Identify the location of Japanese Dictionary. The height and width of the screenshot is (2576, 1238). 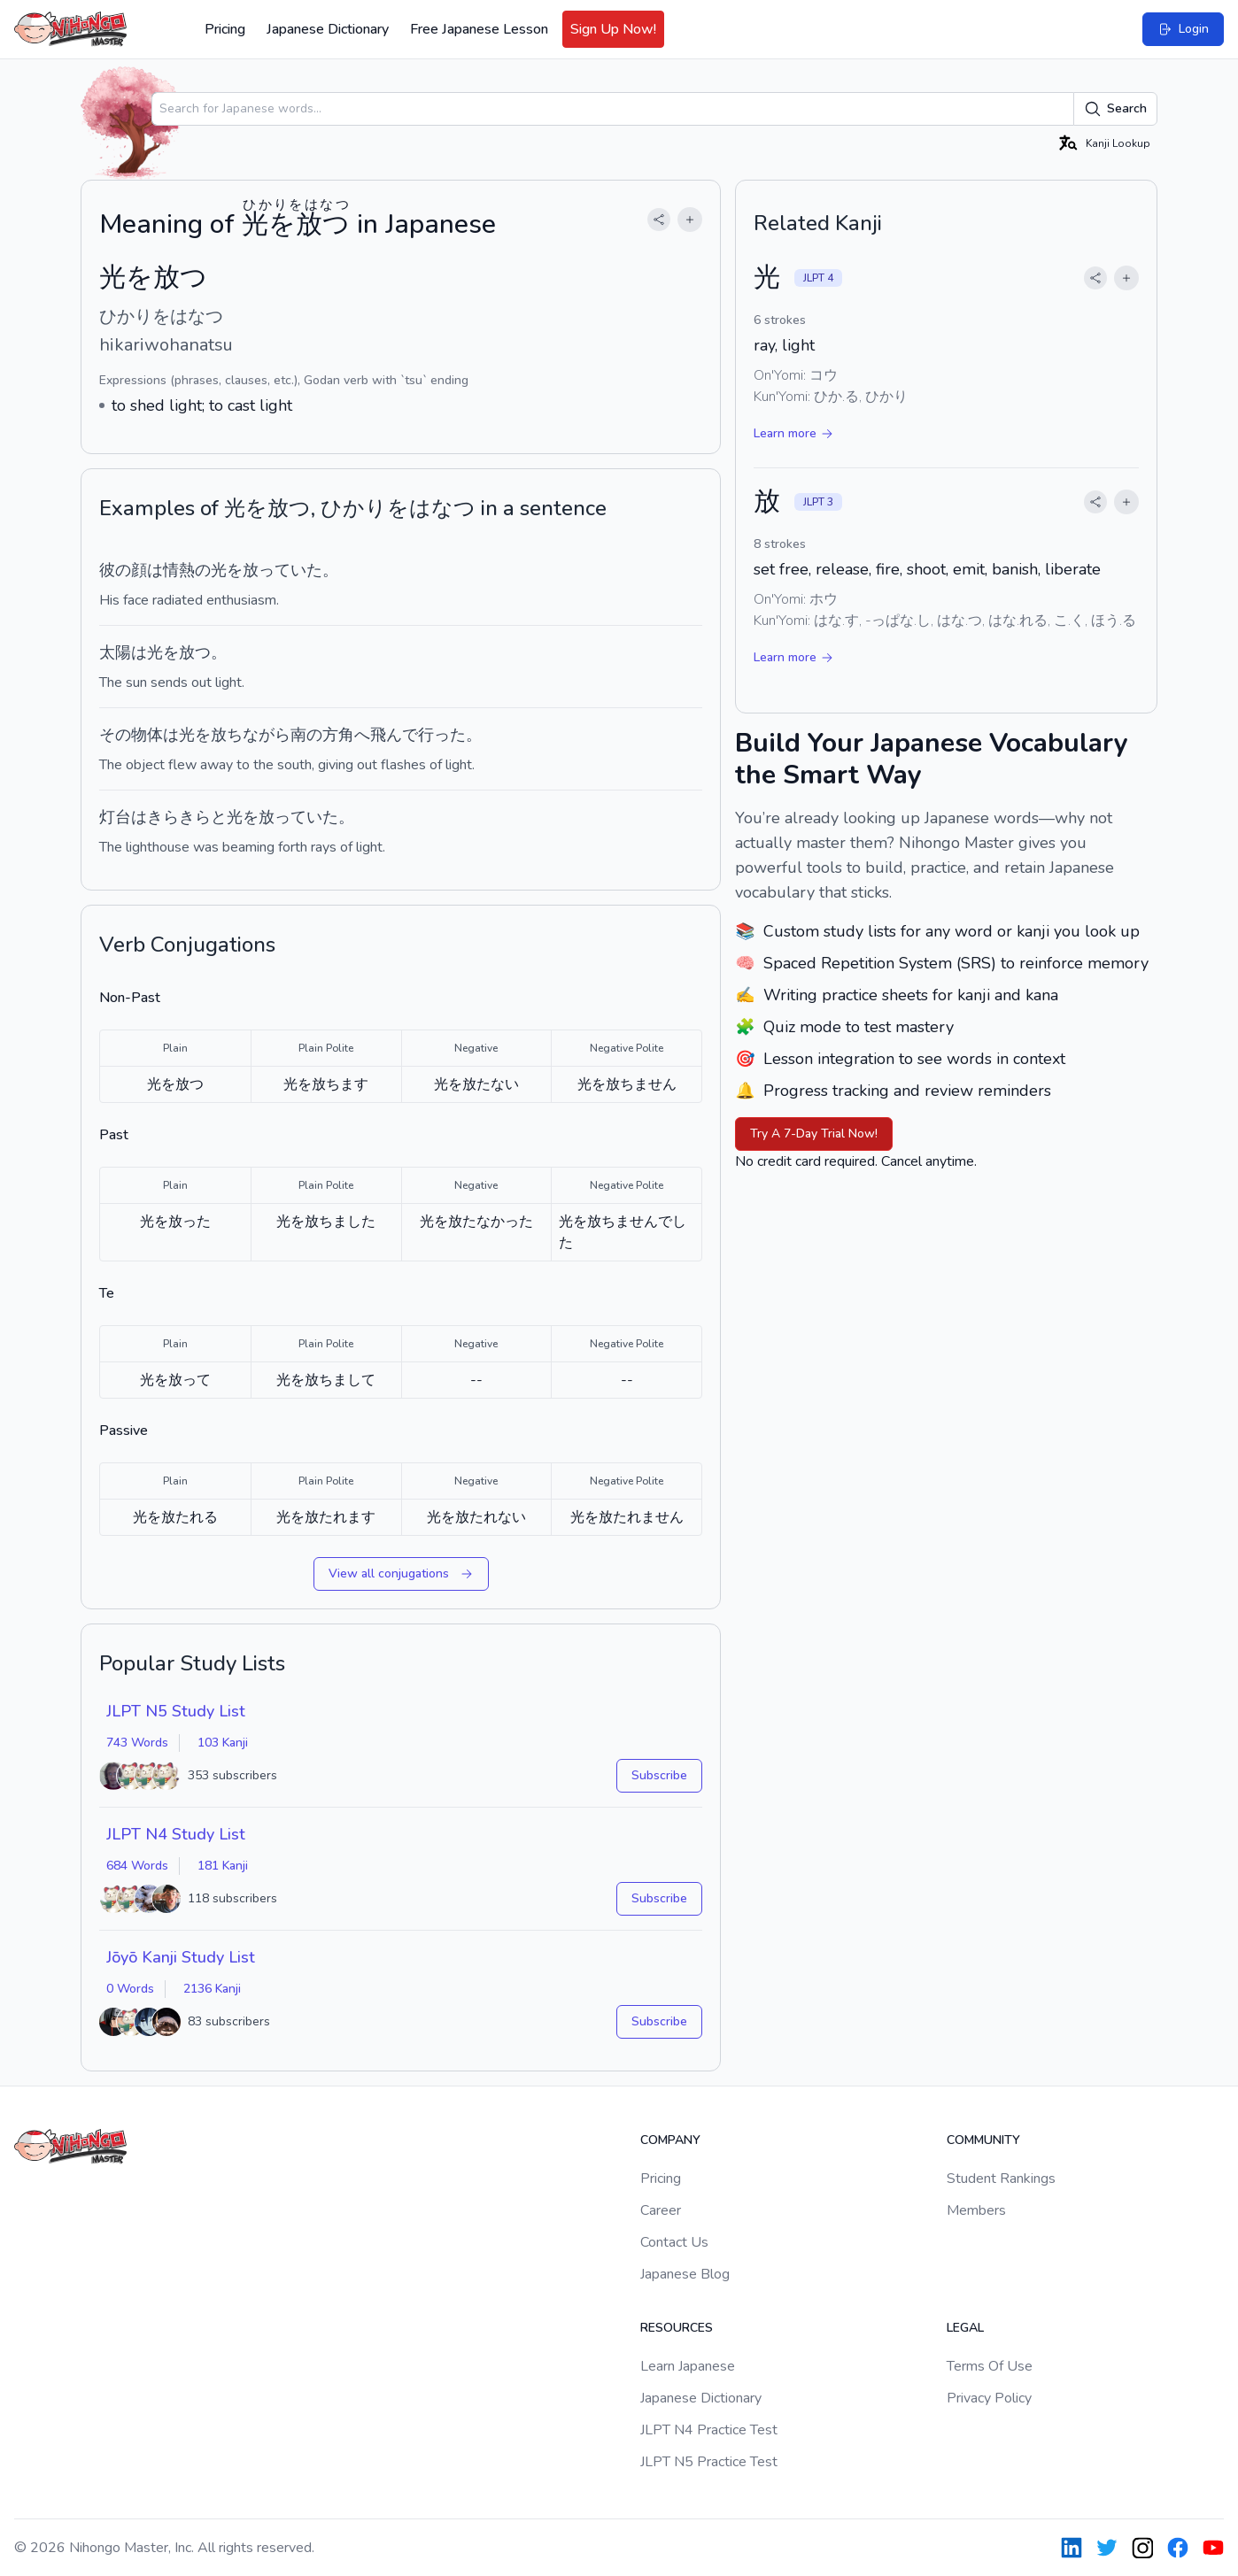
(328, 29).